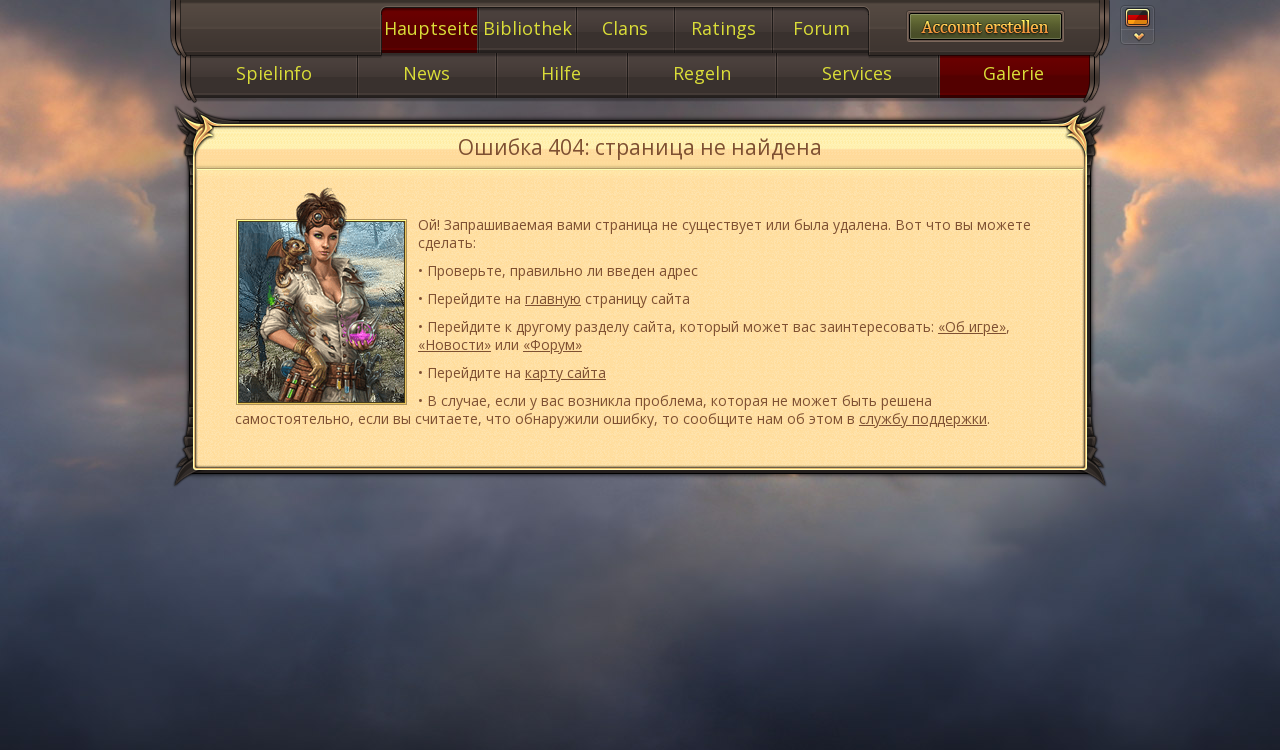 The image size is (1280, 750). What do you see at coordinates (454, 344) in the screenshot?
I see `«Новости»` at bounding box center [454, 344].